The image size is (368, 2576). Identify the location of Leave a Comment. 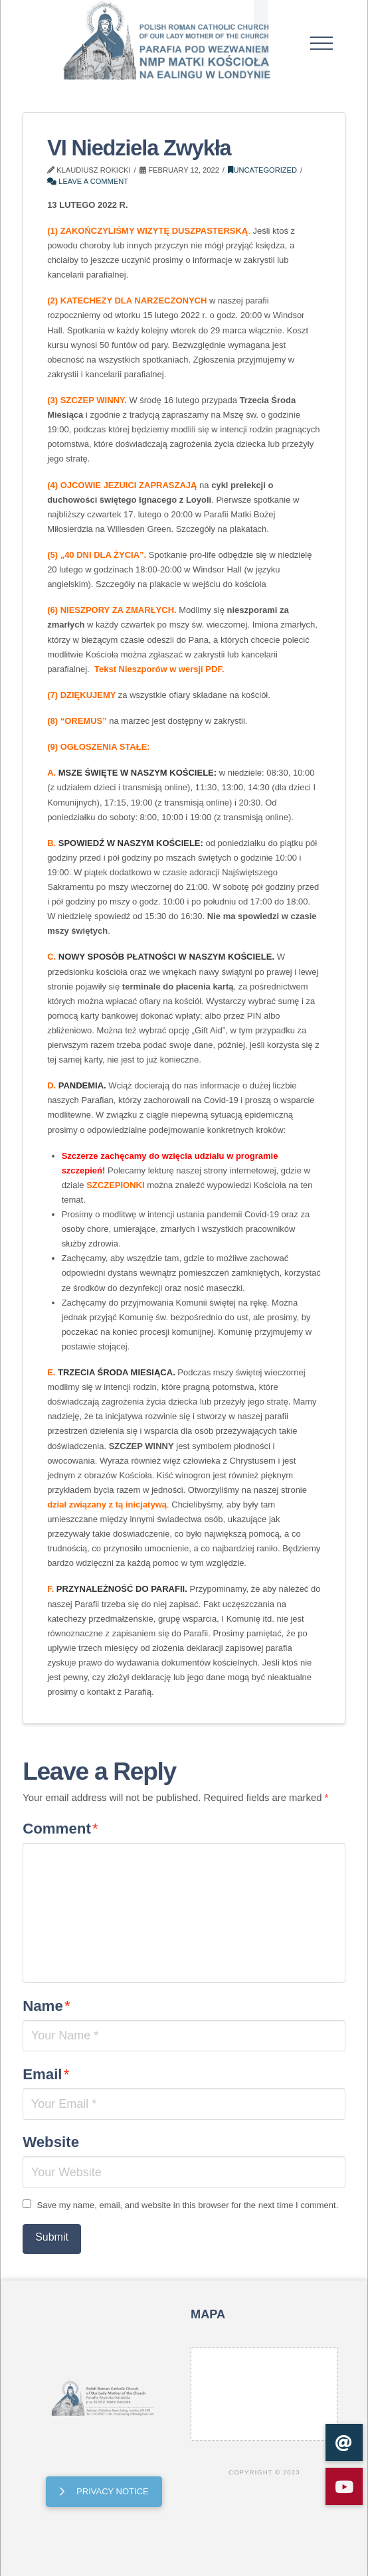
(87, 181).